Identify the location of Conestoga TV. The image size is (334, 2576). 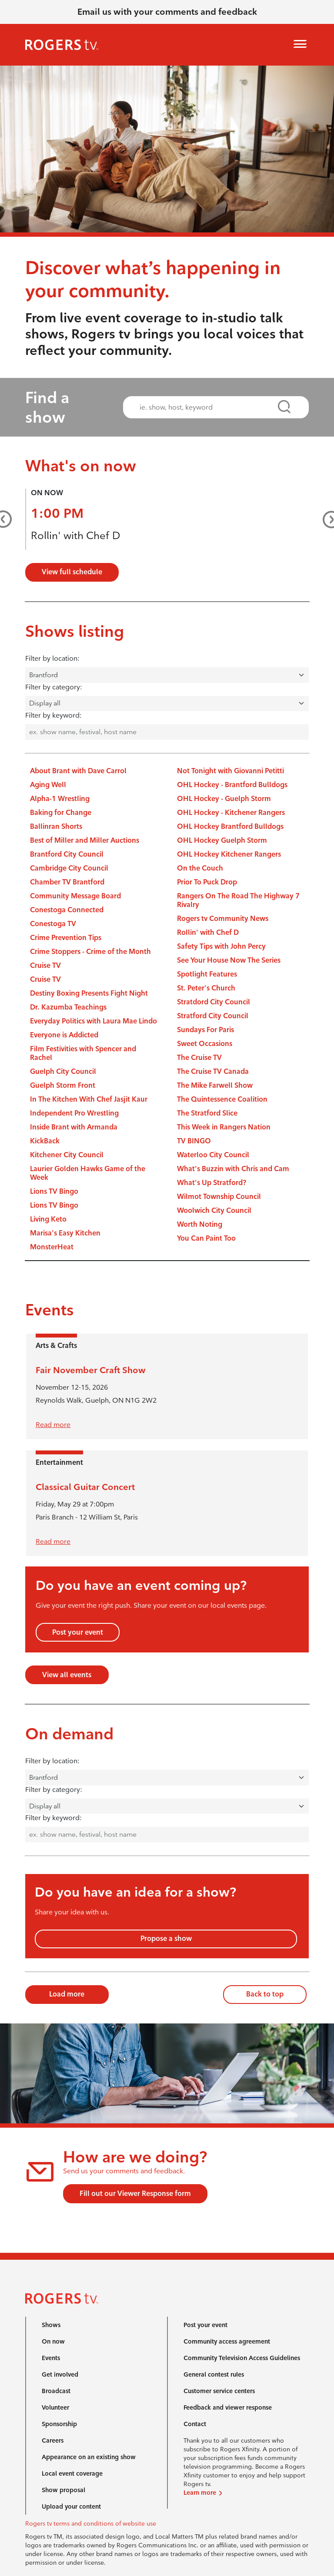
(53, 924).